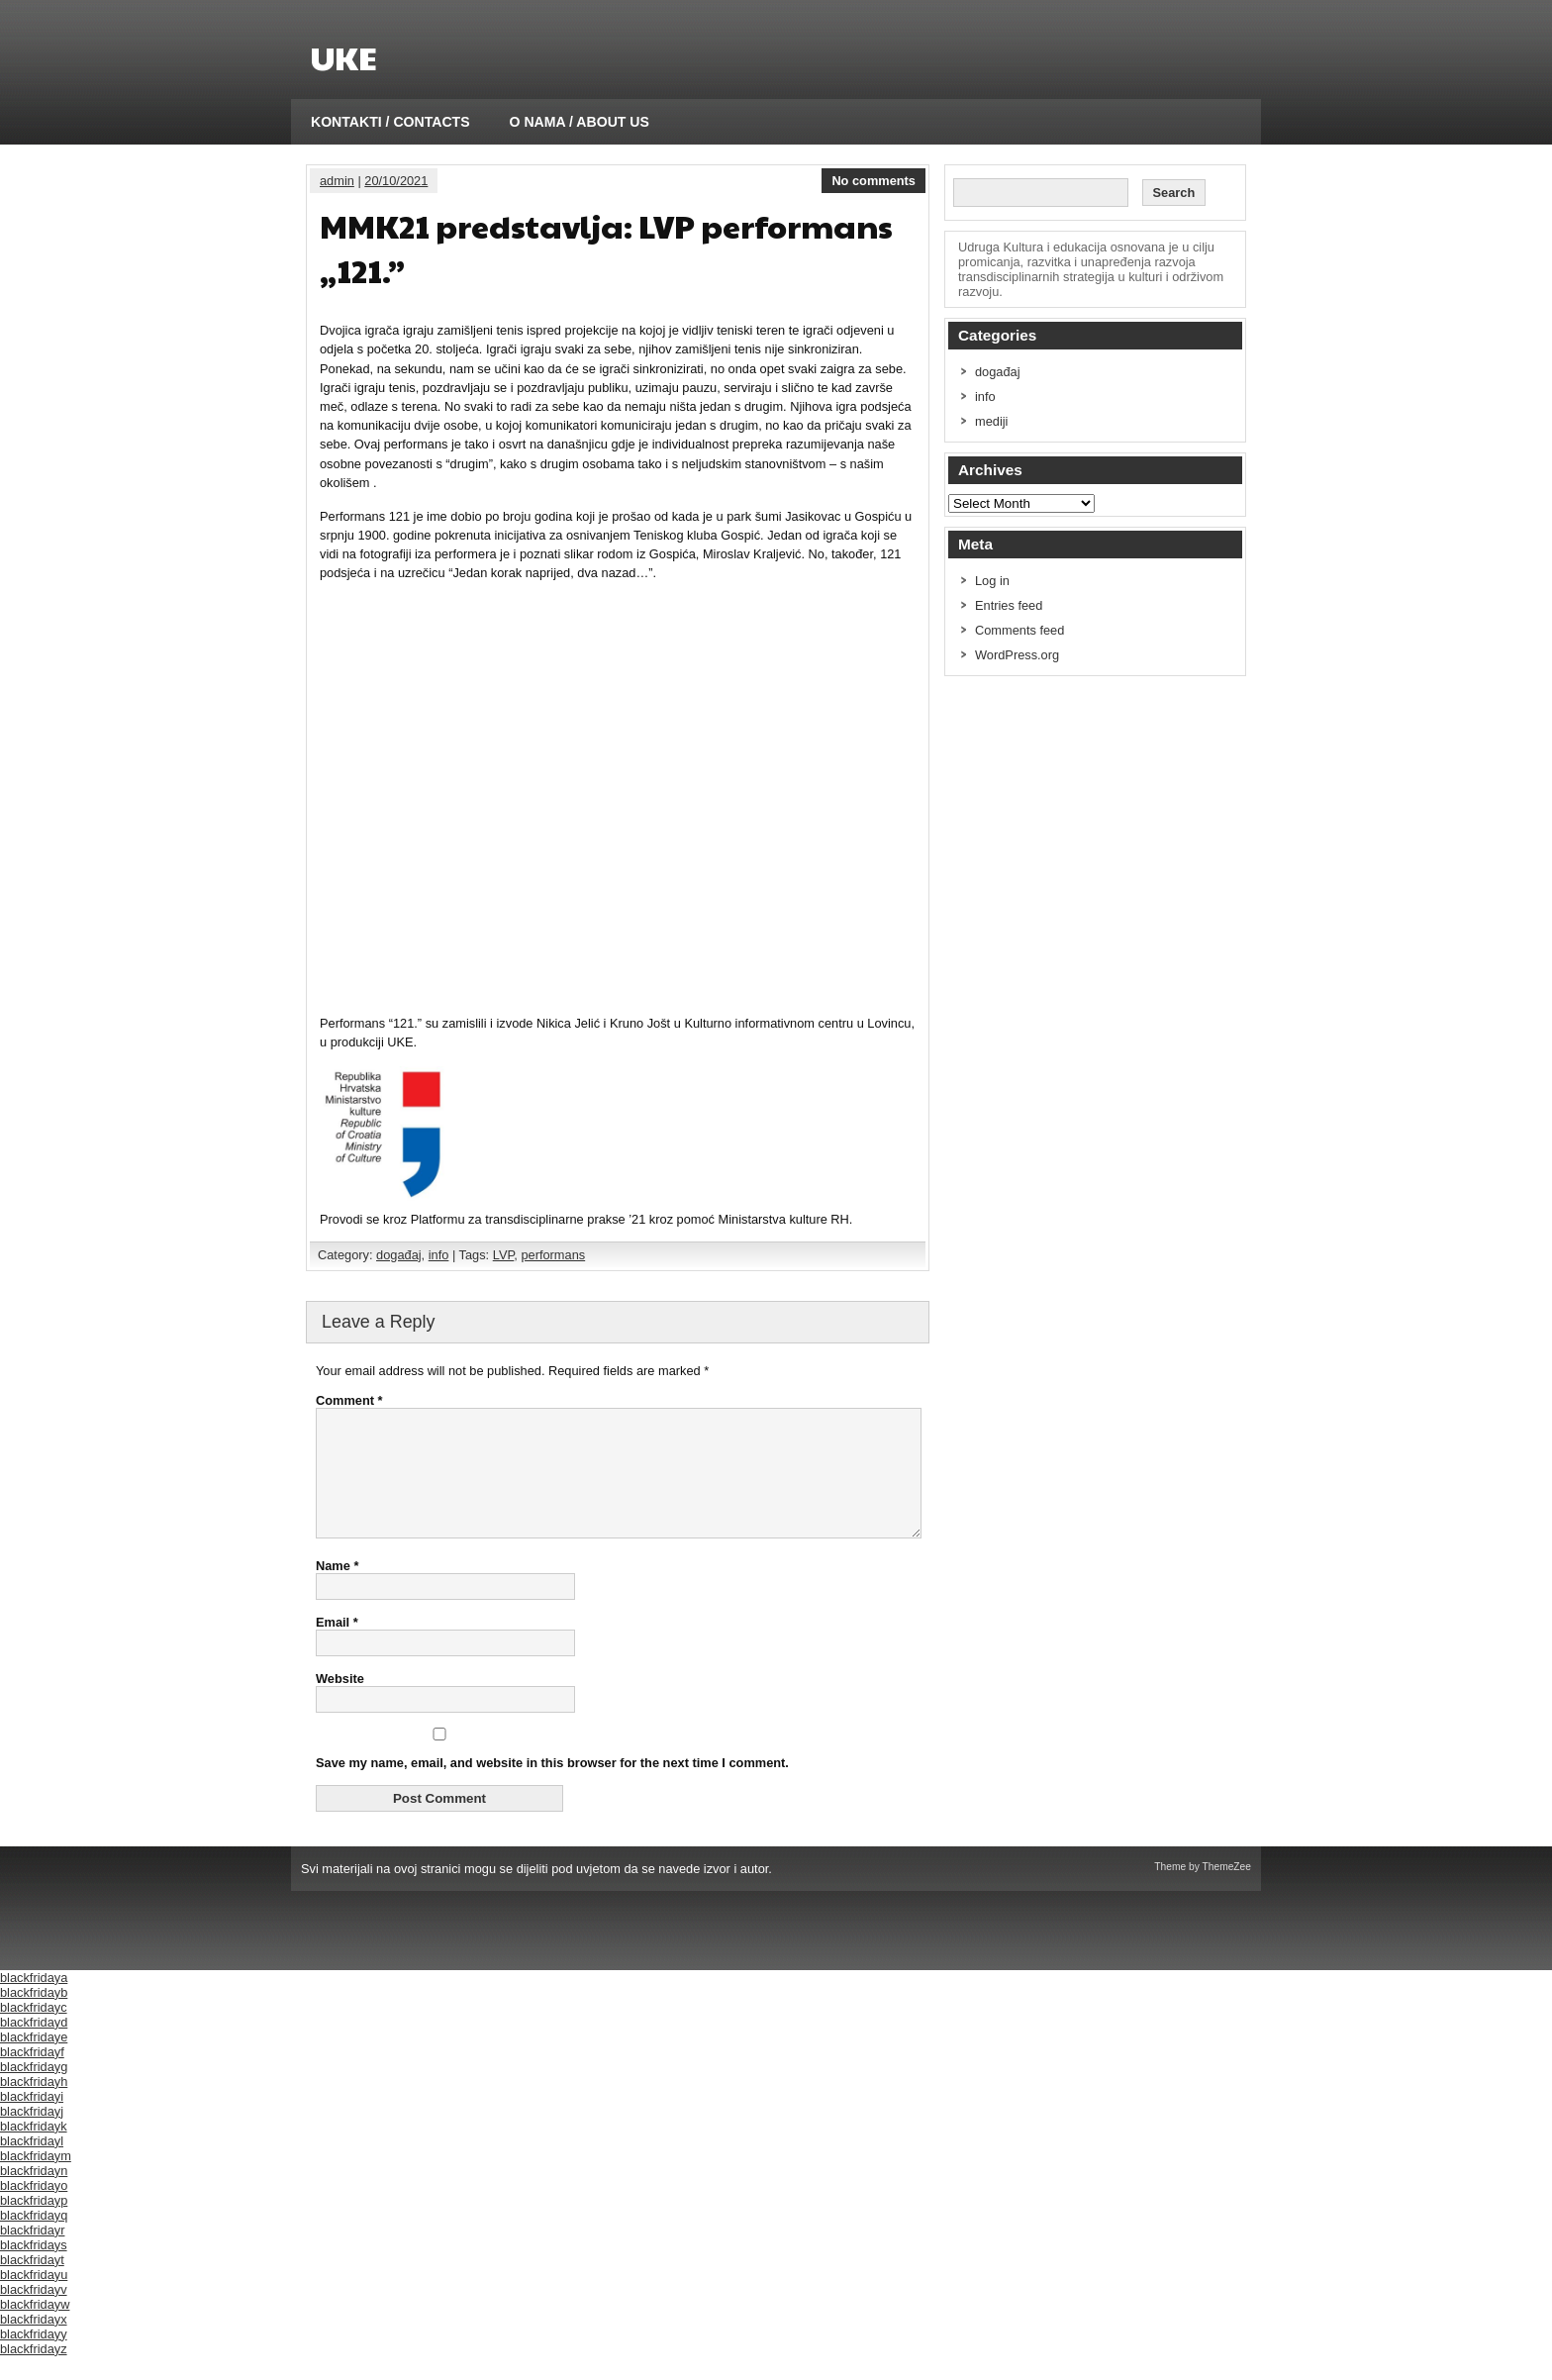  What do you see at coordinates (33, 2357) in the screenshot?
I see `blackfridayy` at bounding box center [33, 2357].